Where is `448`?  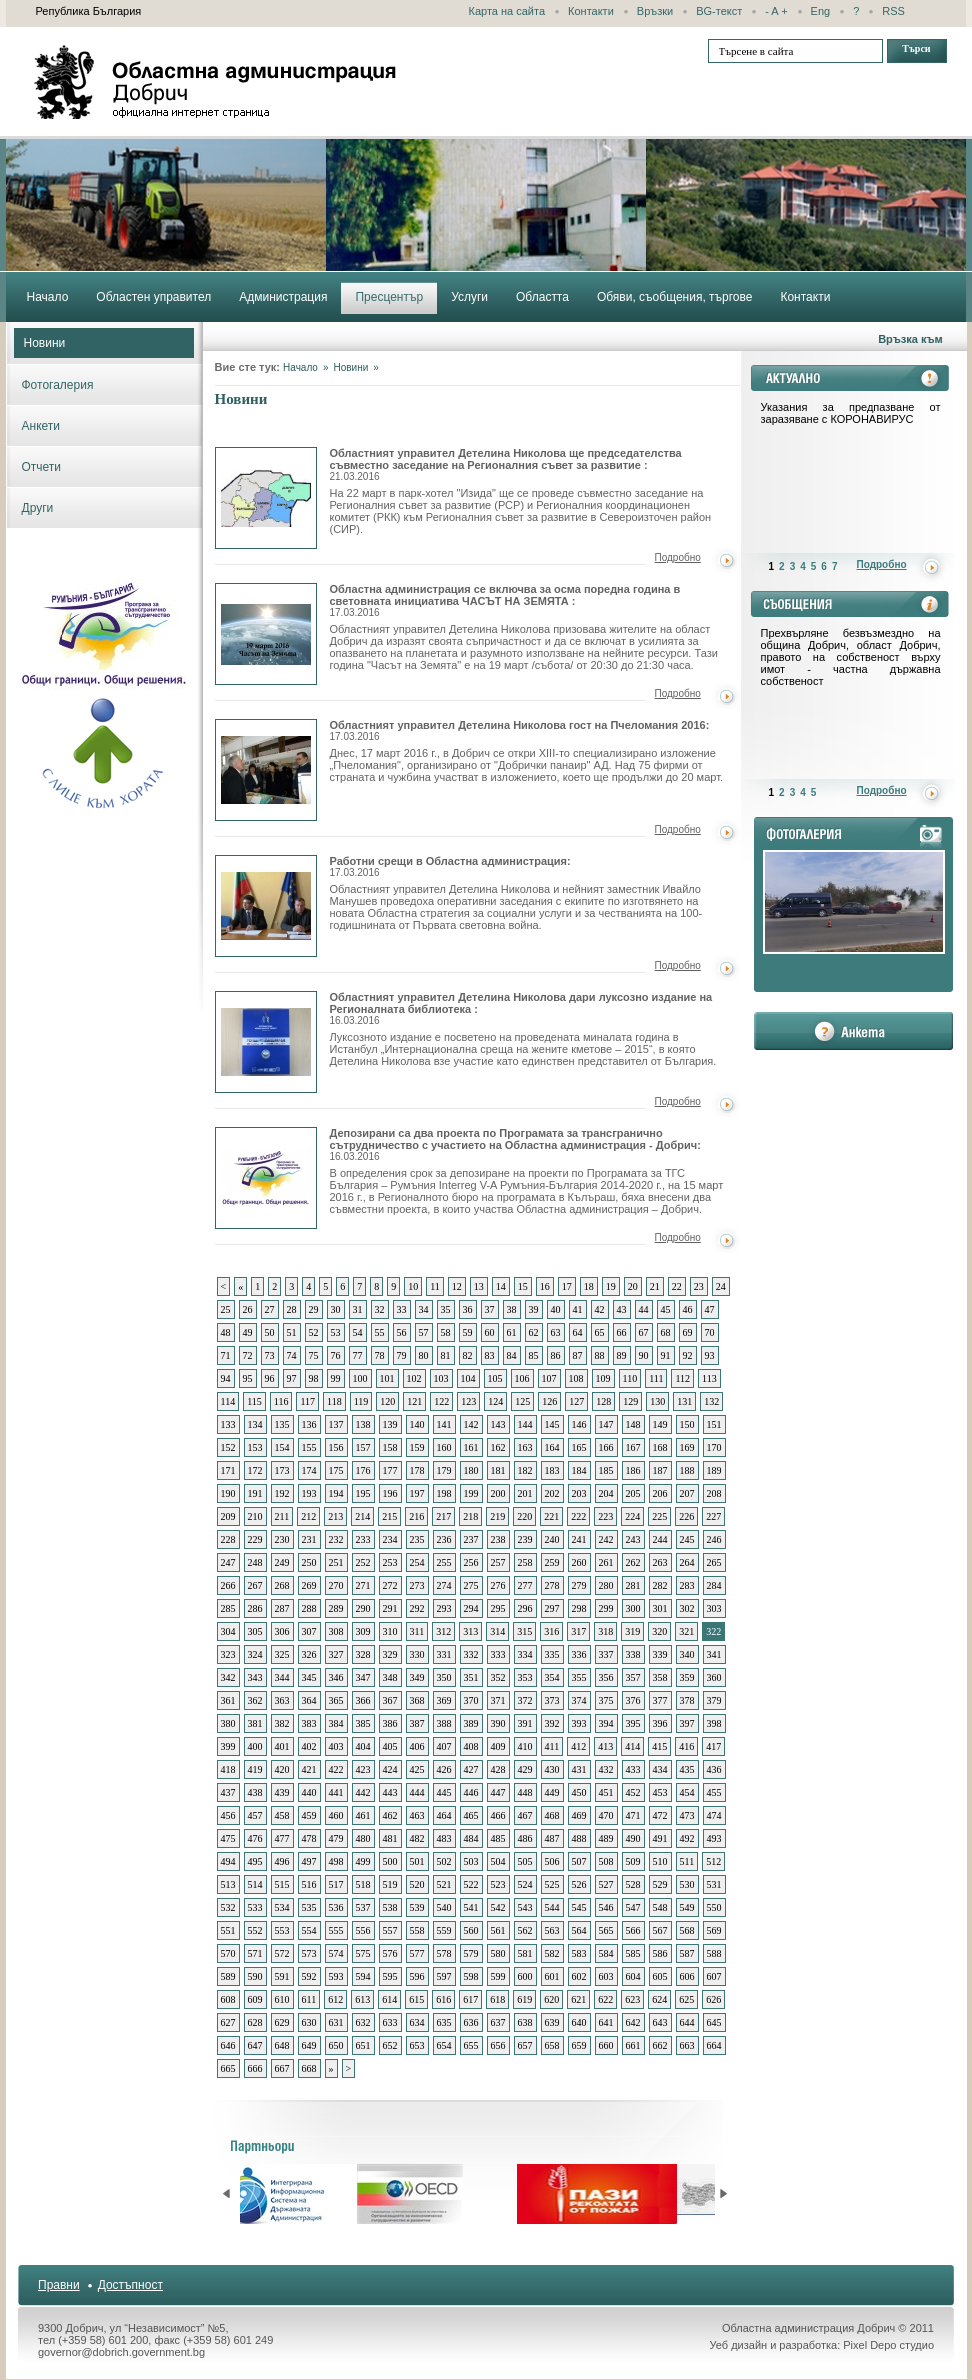
448 is located at coordinates (525, 1792).